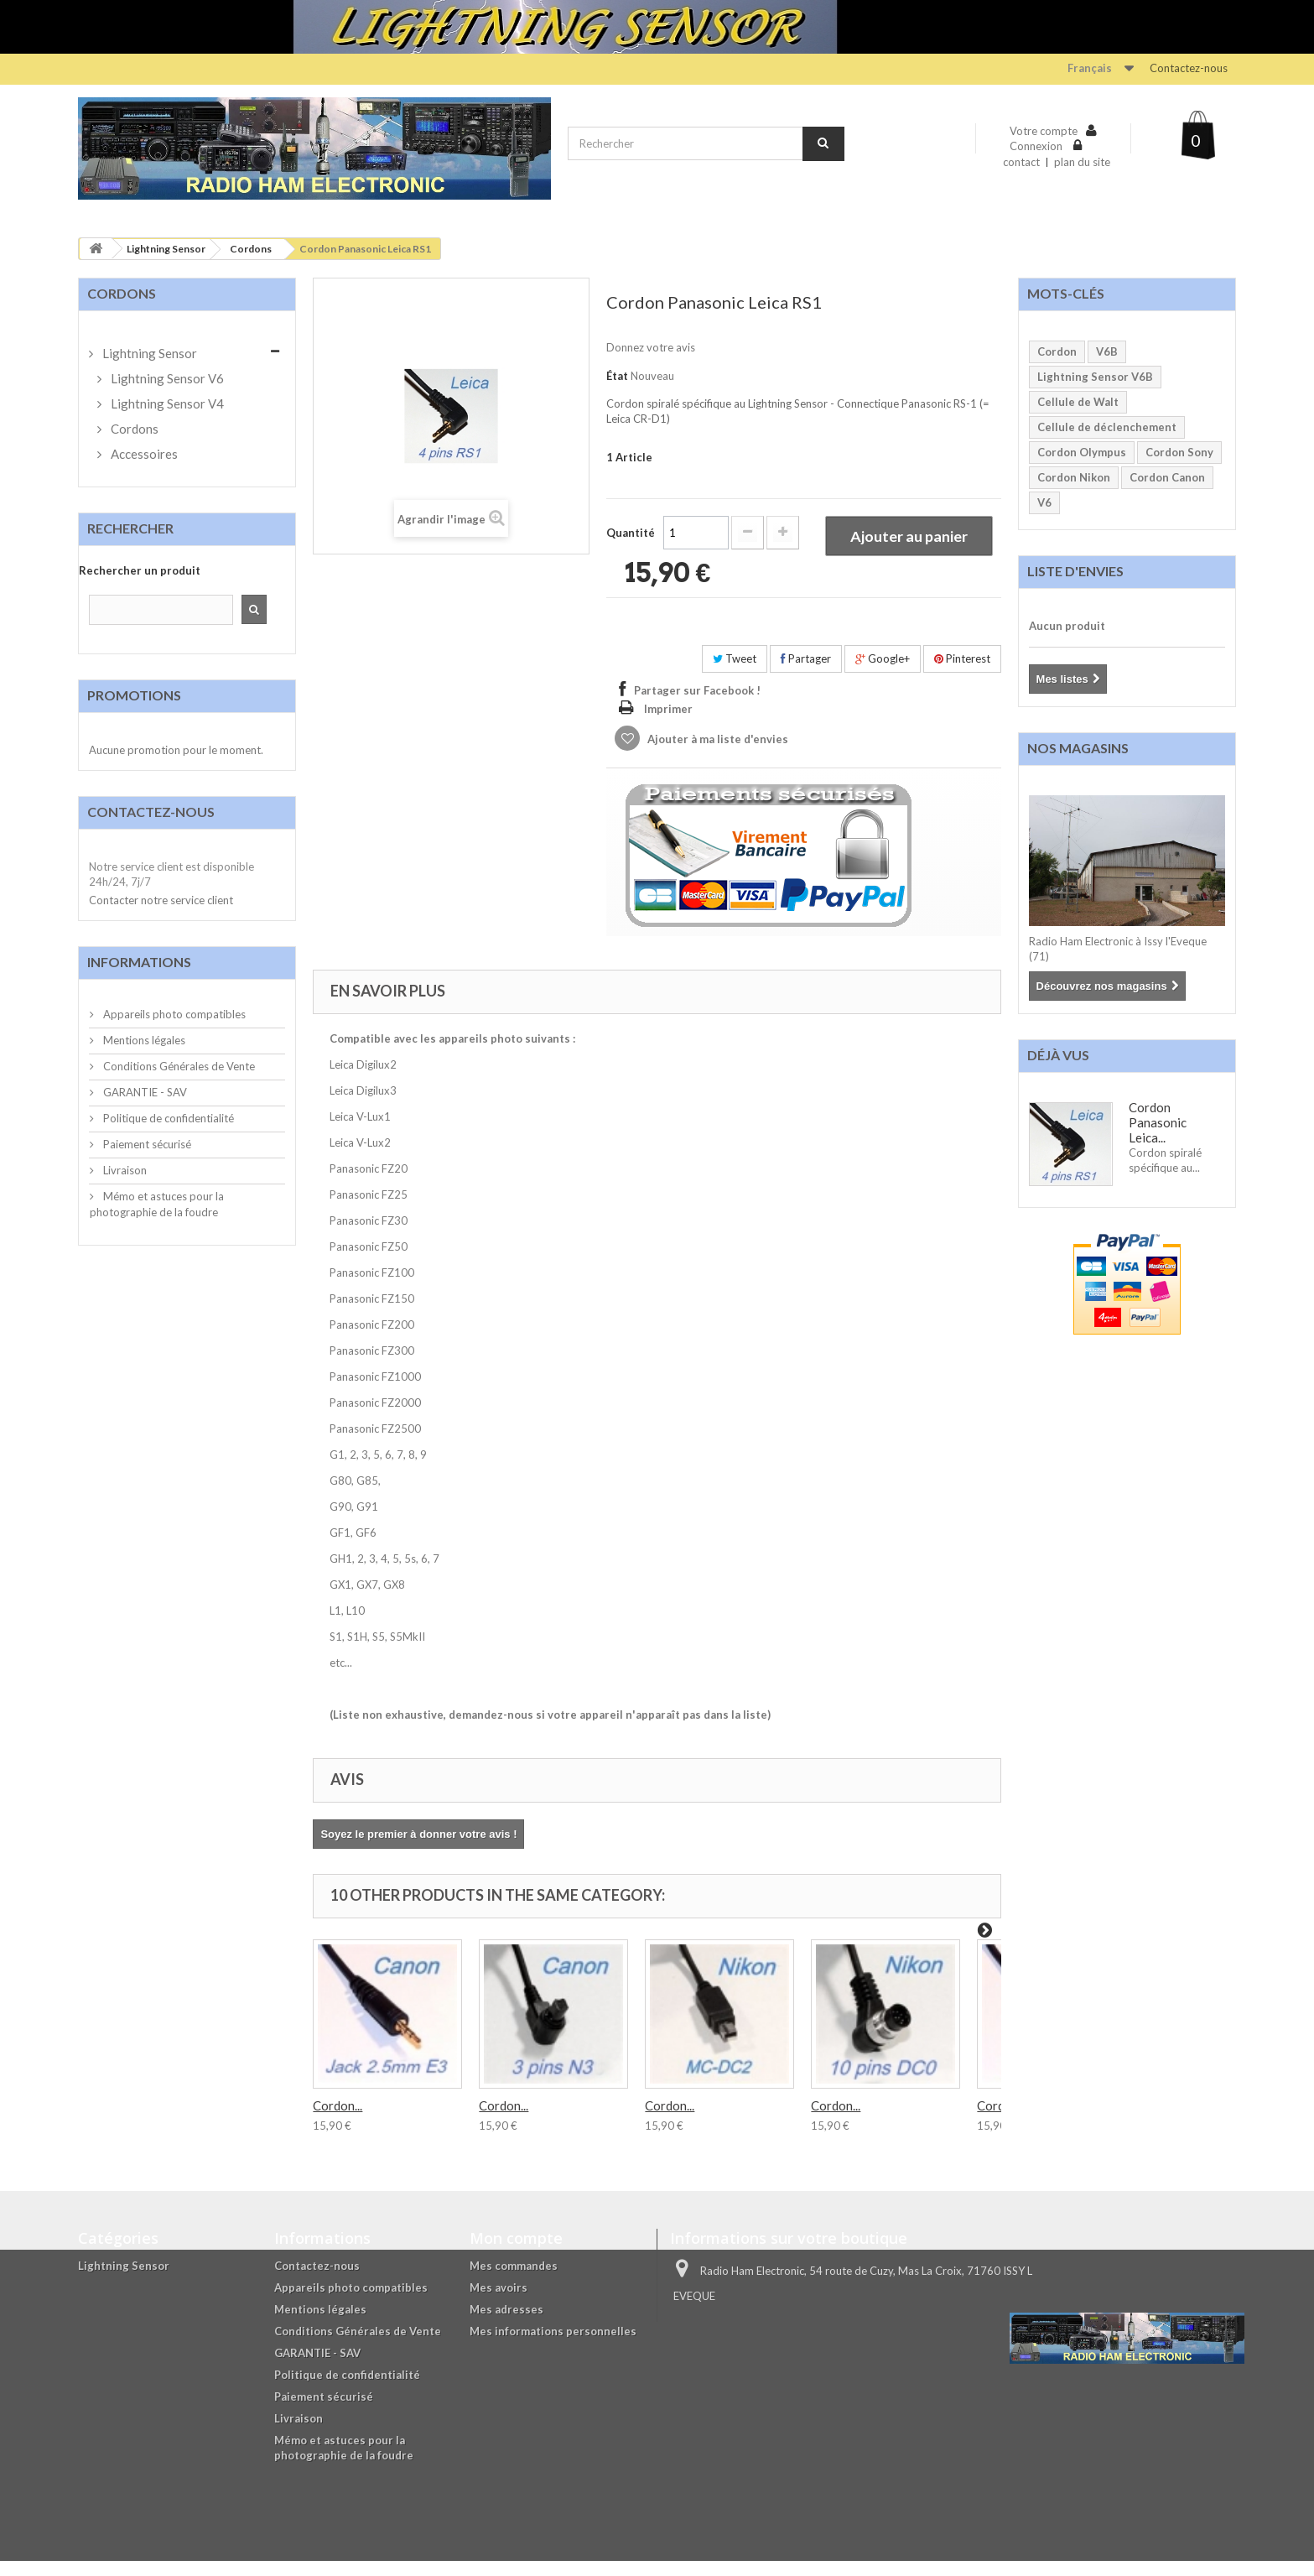 Image resolution: width=1314 pixels, height=2576 pixels. Describe the element at coordinates (1057, 351) in the screenshot. I see `Cordon` at that location.